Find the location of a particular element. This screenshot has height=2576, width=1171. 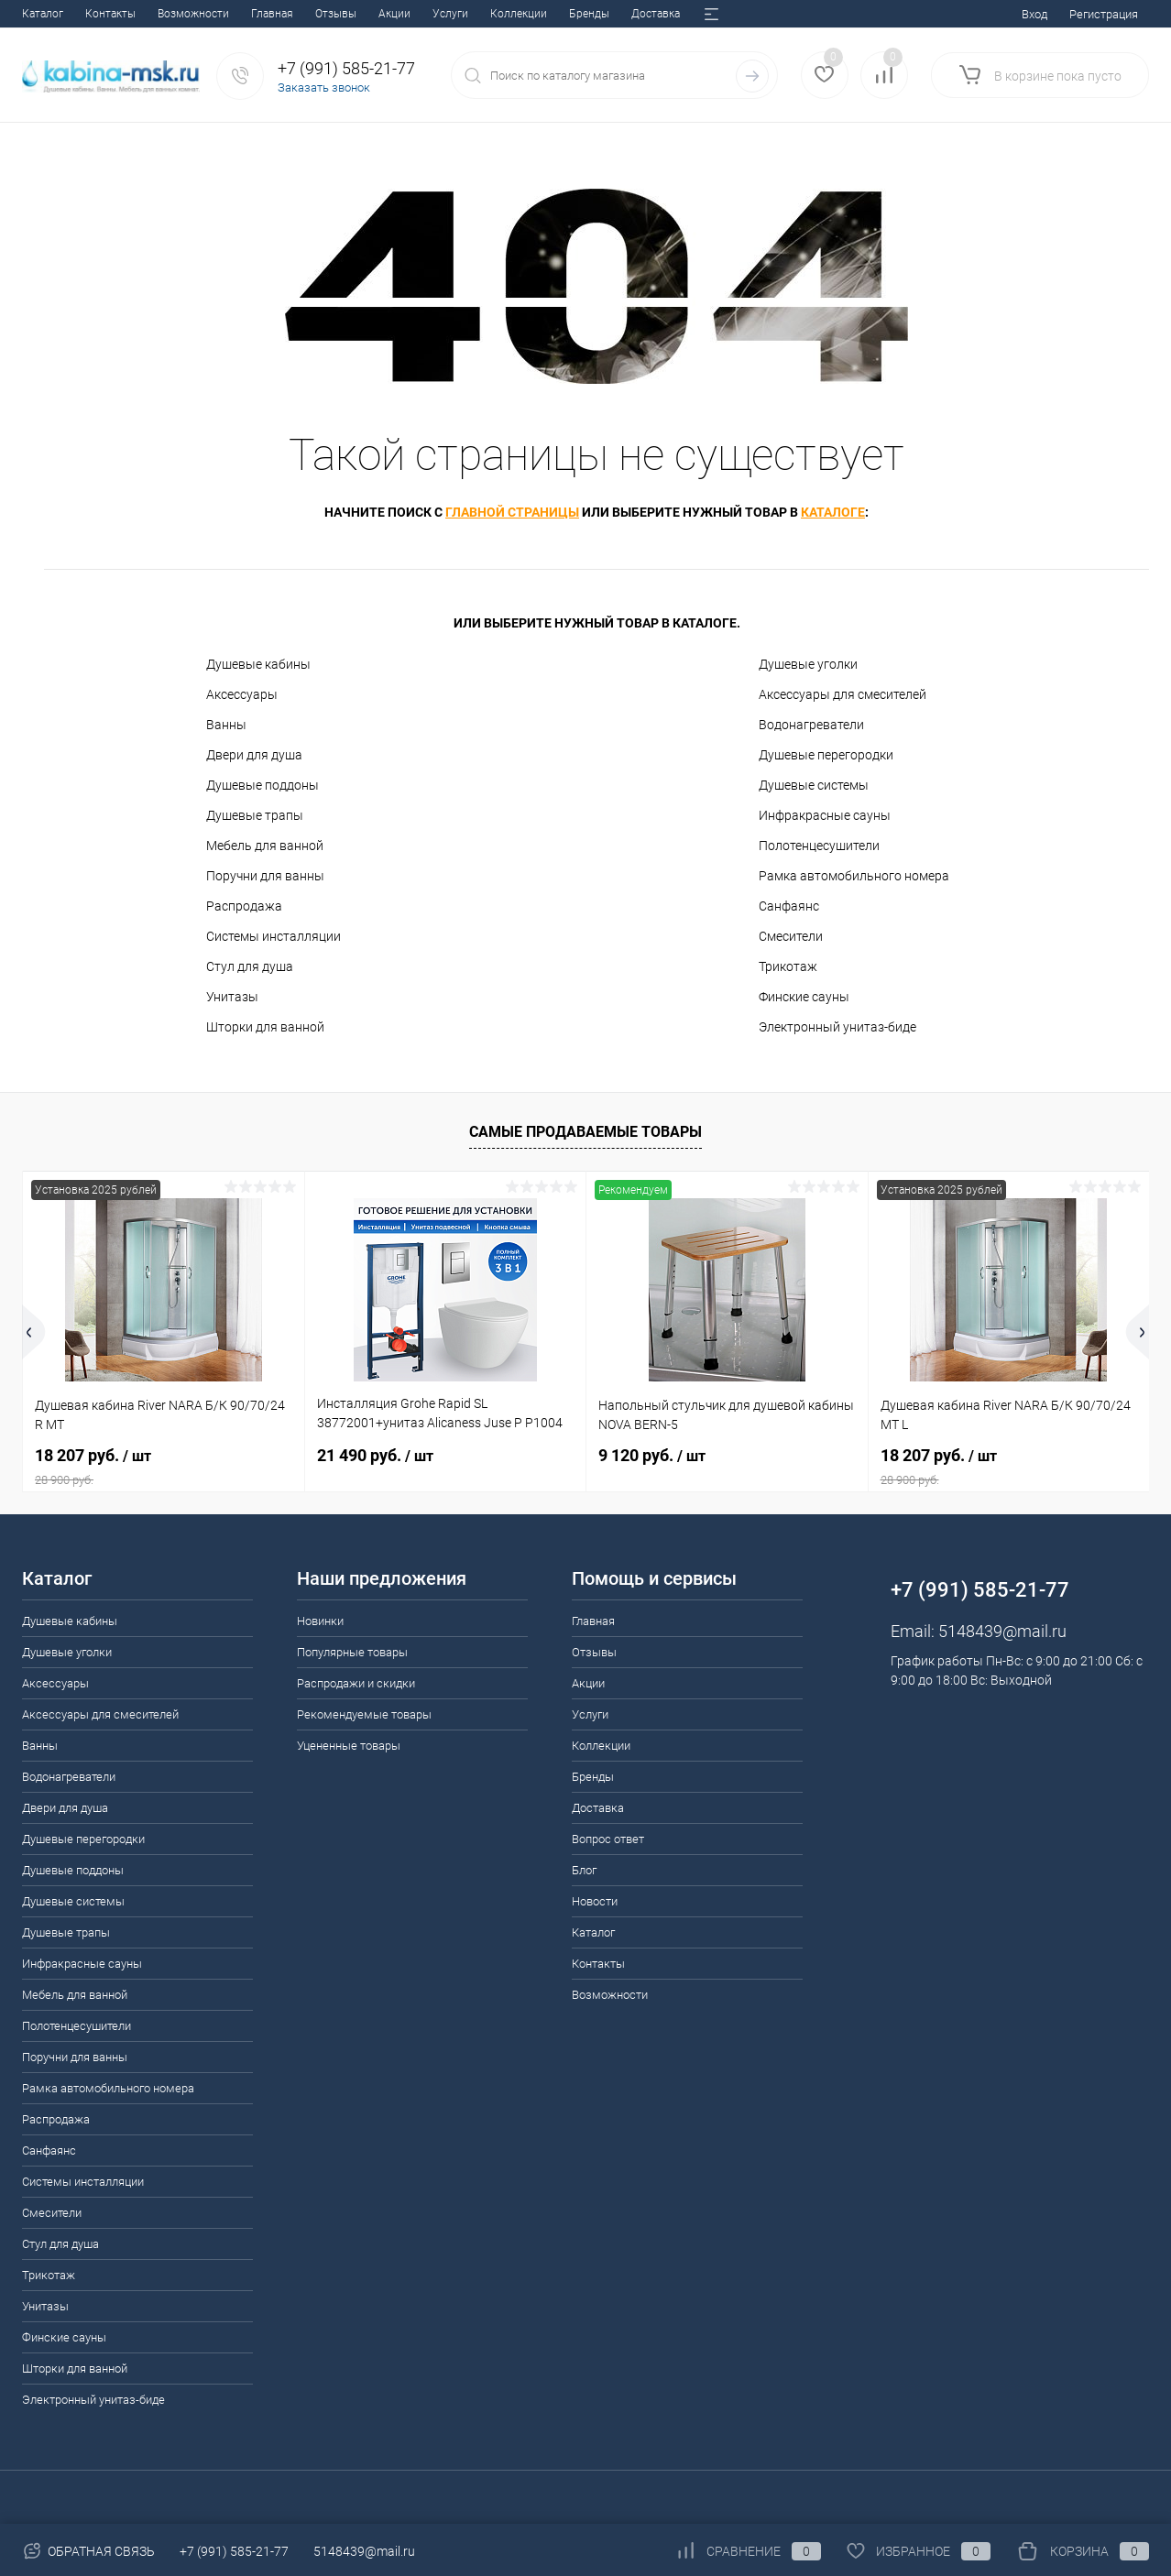

Вопрос ответ is located at coordinates (507, 13).